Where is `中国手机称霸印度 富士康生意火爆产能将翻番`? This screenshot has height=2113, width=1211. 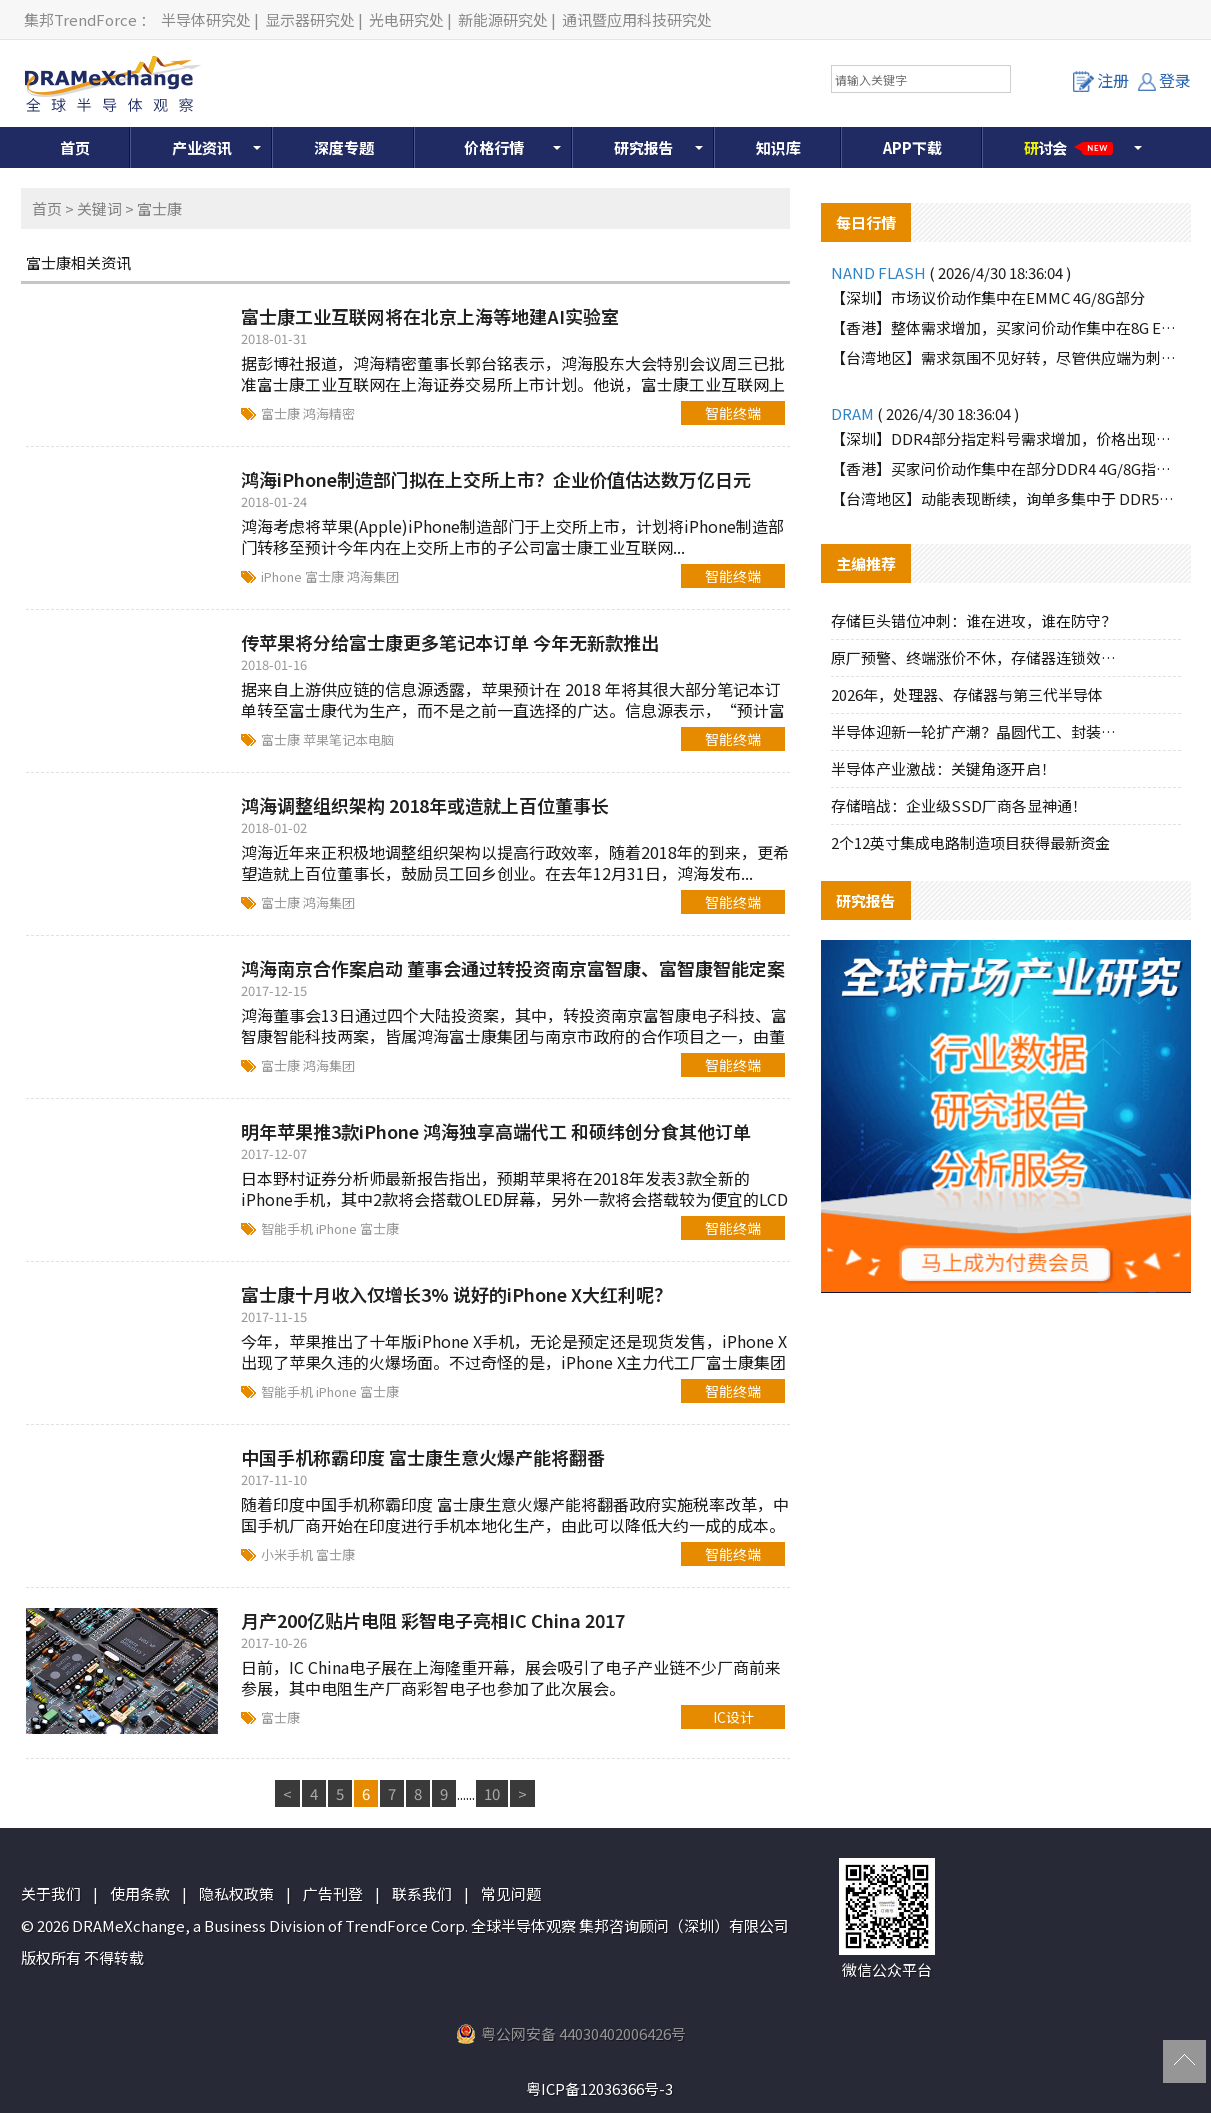
中国手机称霸印度 富士康生意火爆产能将翻番 is located at coordinates (423, 1457).